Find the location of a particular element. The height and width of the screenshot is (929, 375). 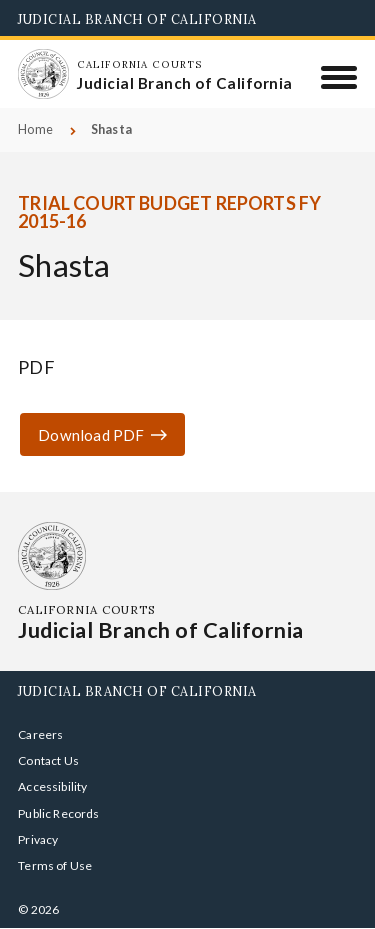

Home is located at coordinates (35, 129).